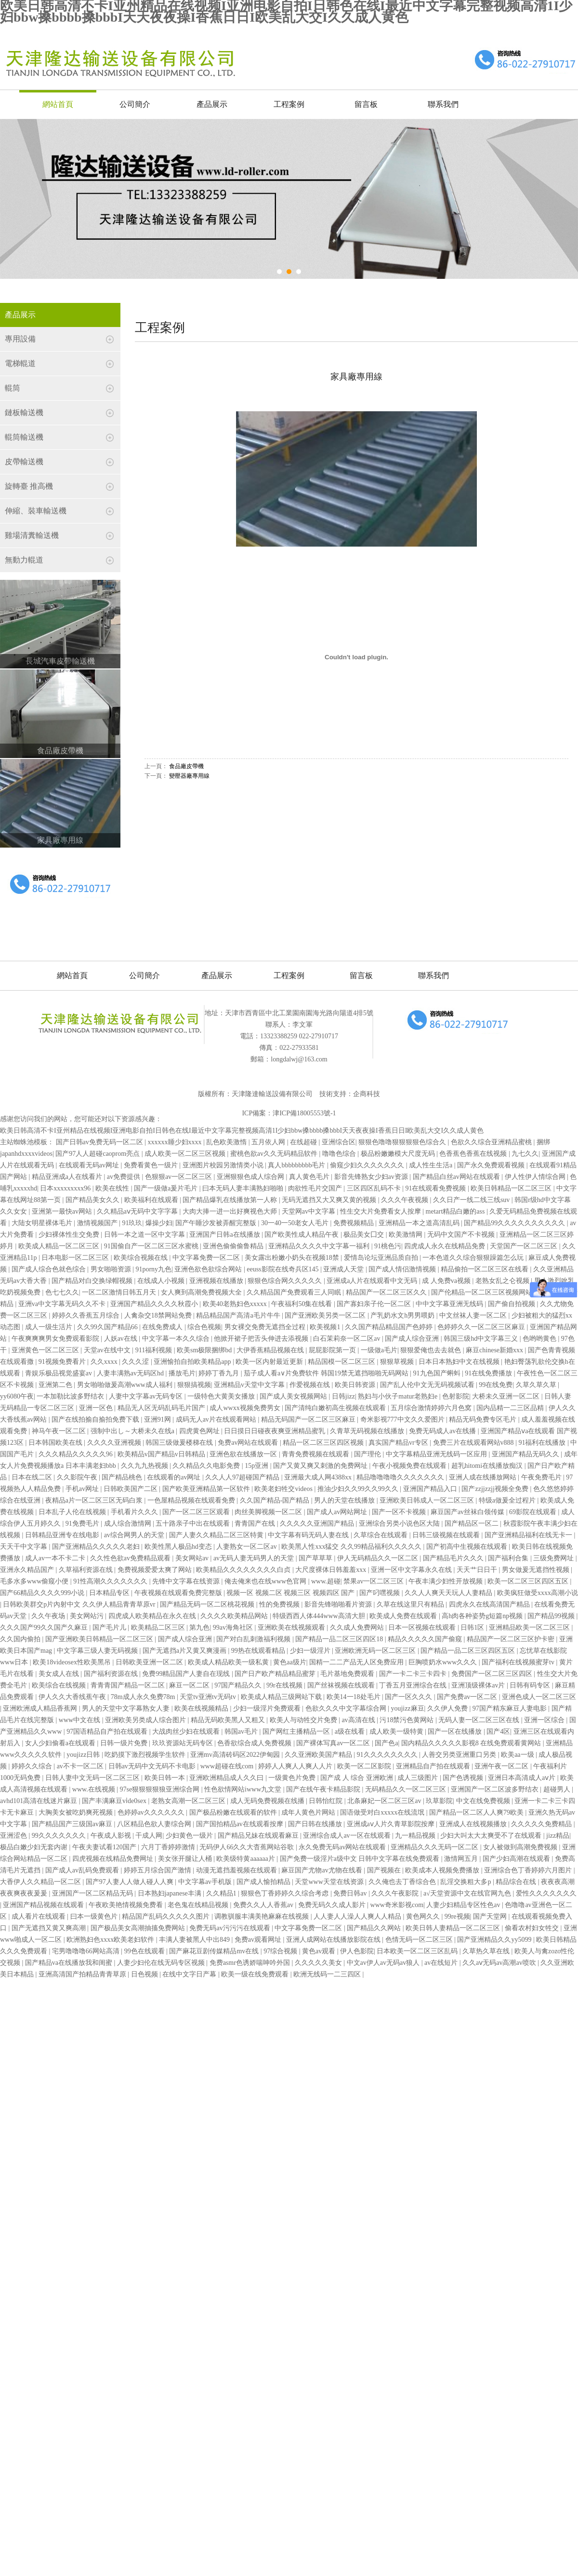 This screenshot has width=578, height=2576. What do you see at coordinates (35, 511) in the screenshot?
I see `伸縮、裝車輸送機` at bounding box center [35, 511].